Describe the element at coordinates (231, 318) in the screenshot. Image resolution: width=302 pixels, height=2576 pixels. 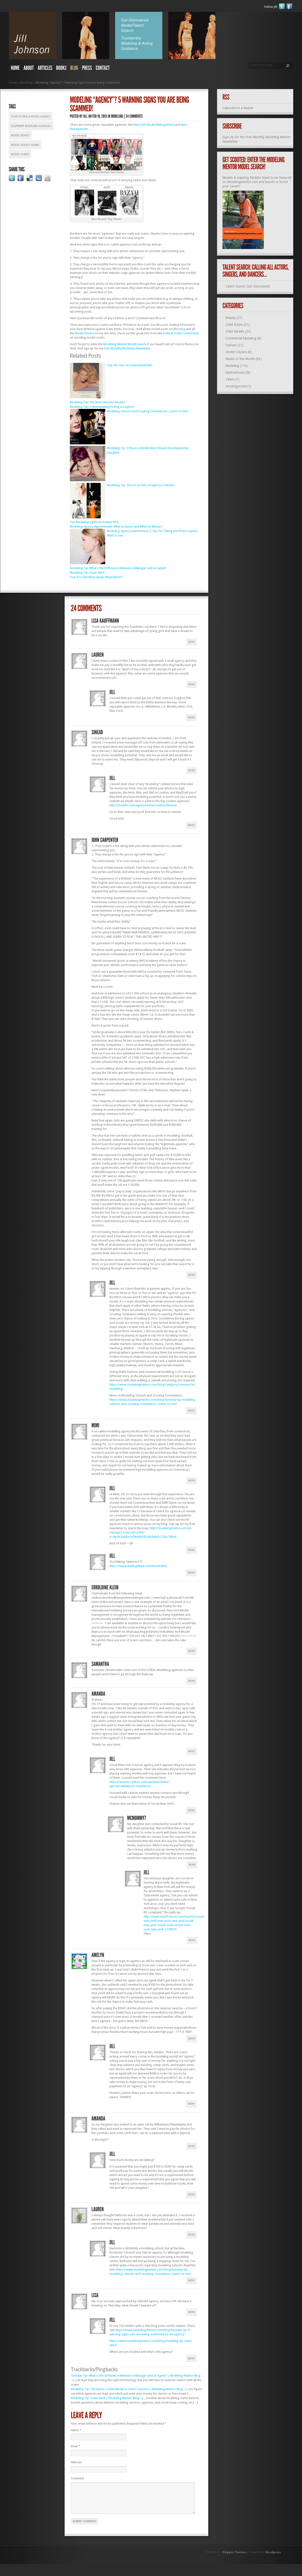
I see `Beauty` at that location.